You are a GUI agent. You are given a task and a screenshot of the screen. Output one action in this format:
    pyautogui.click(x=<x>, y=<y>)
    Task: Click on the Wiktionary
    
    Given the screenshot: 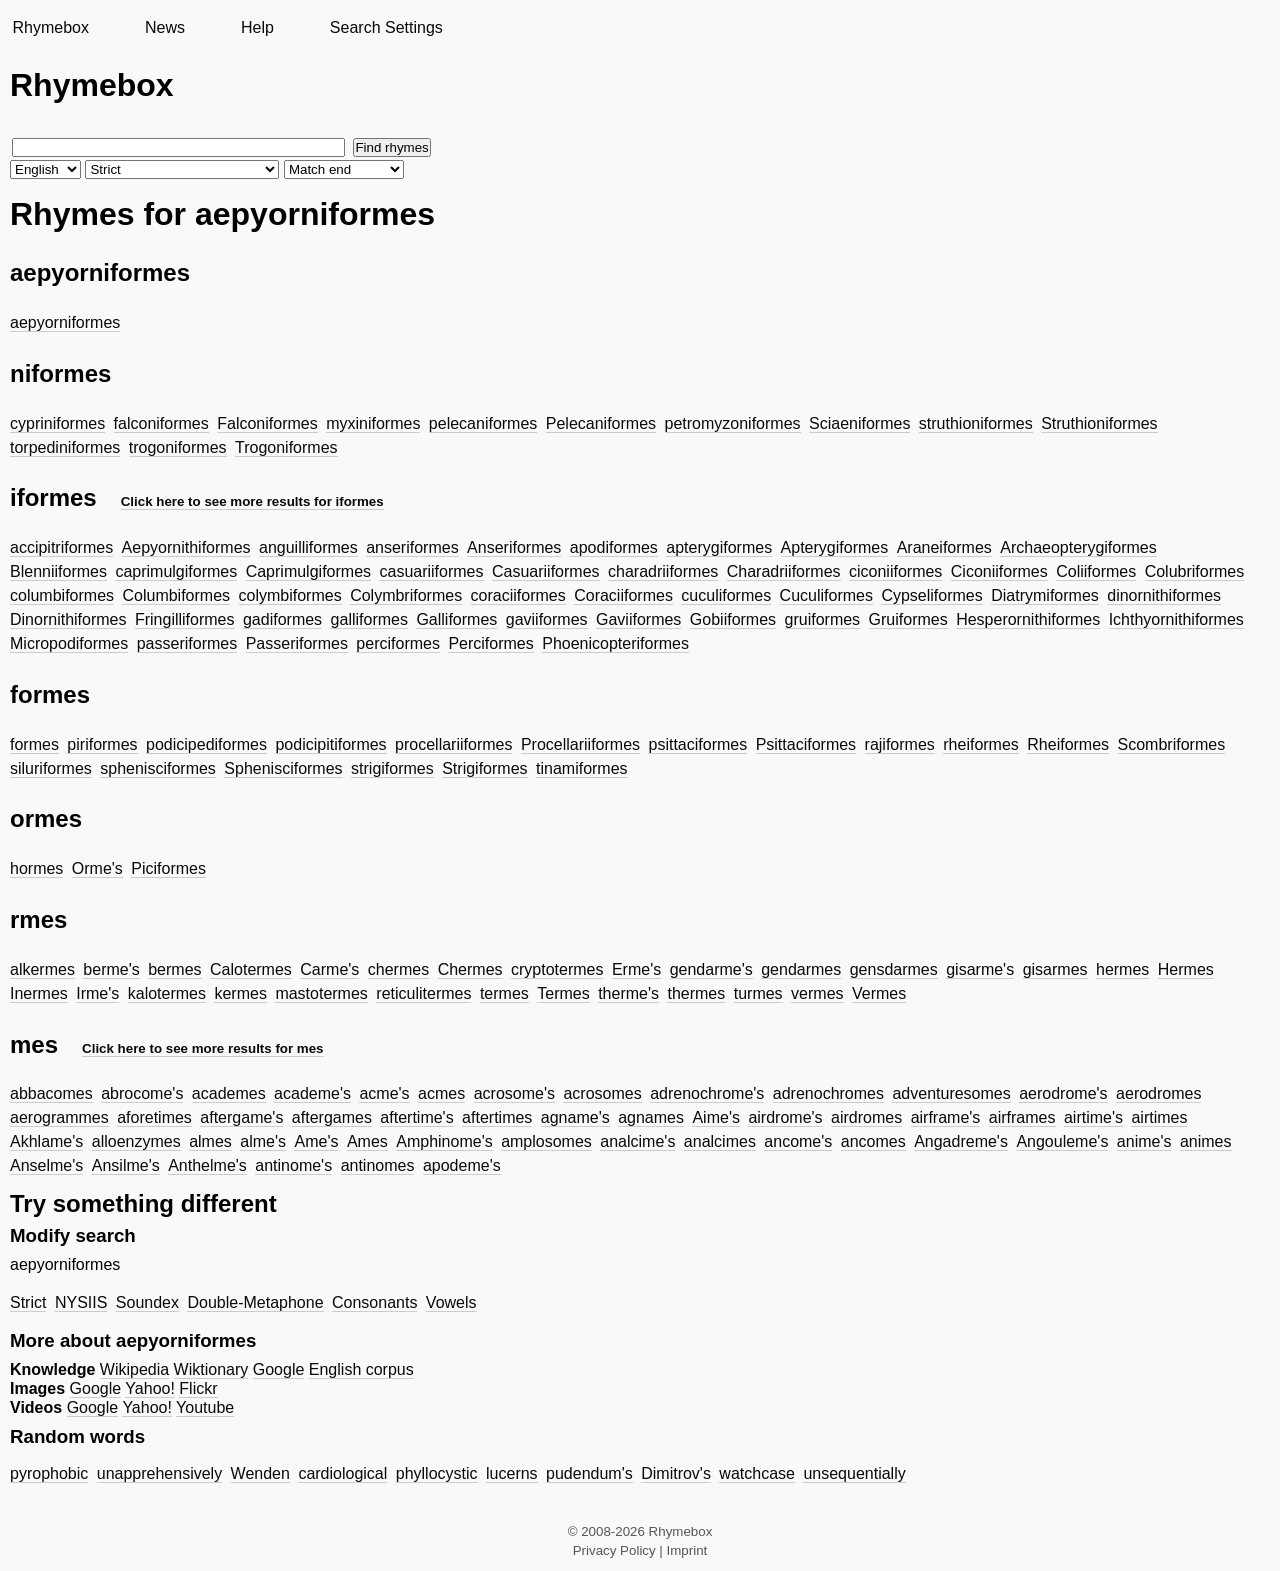 What is the action you would take?
    pyautogui.click(x=211, y=1369)
    